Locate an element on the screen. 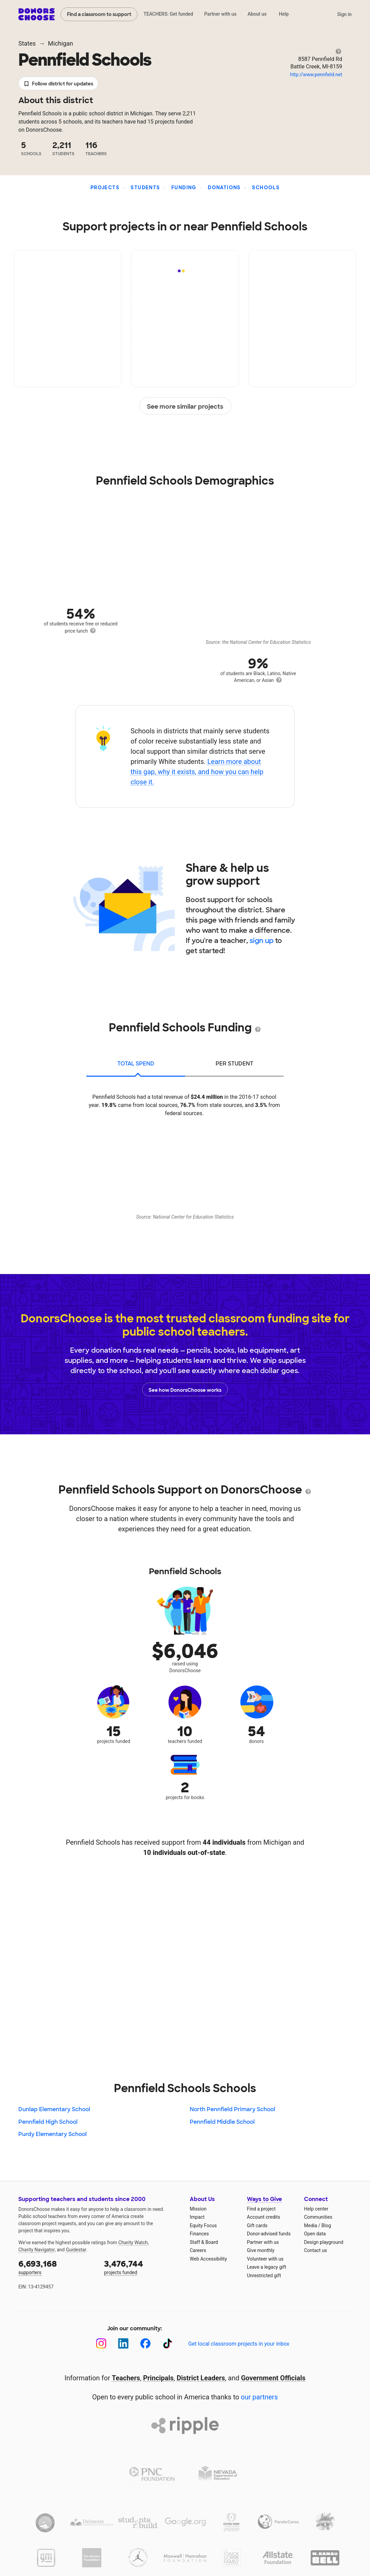 This screenshot has width=370, height=2576. Get local classroom projects in your inbox is located at coordinates (238, 2344).